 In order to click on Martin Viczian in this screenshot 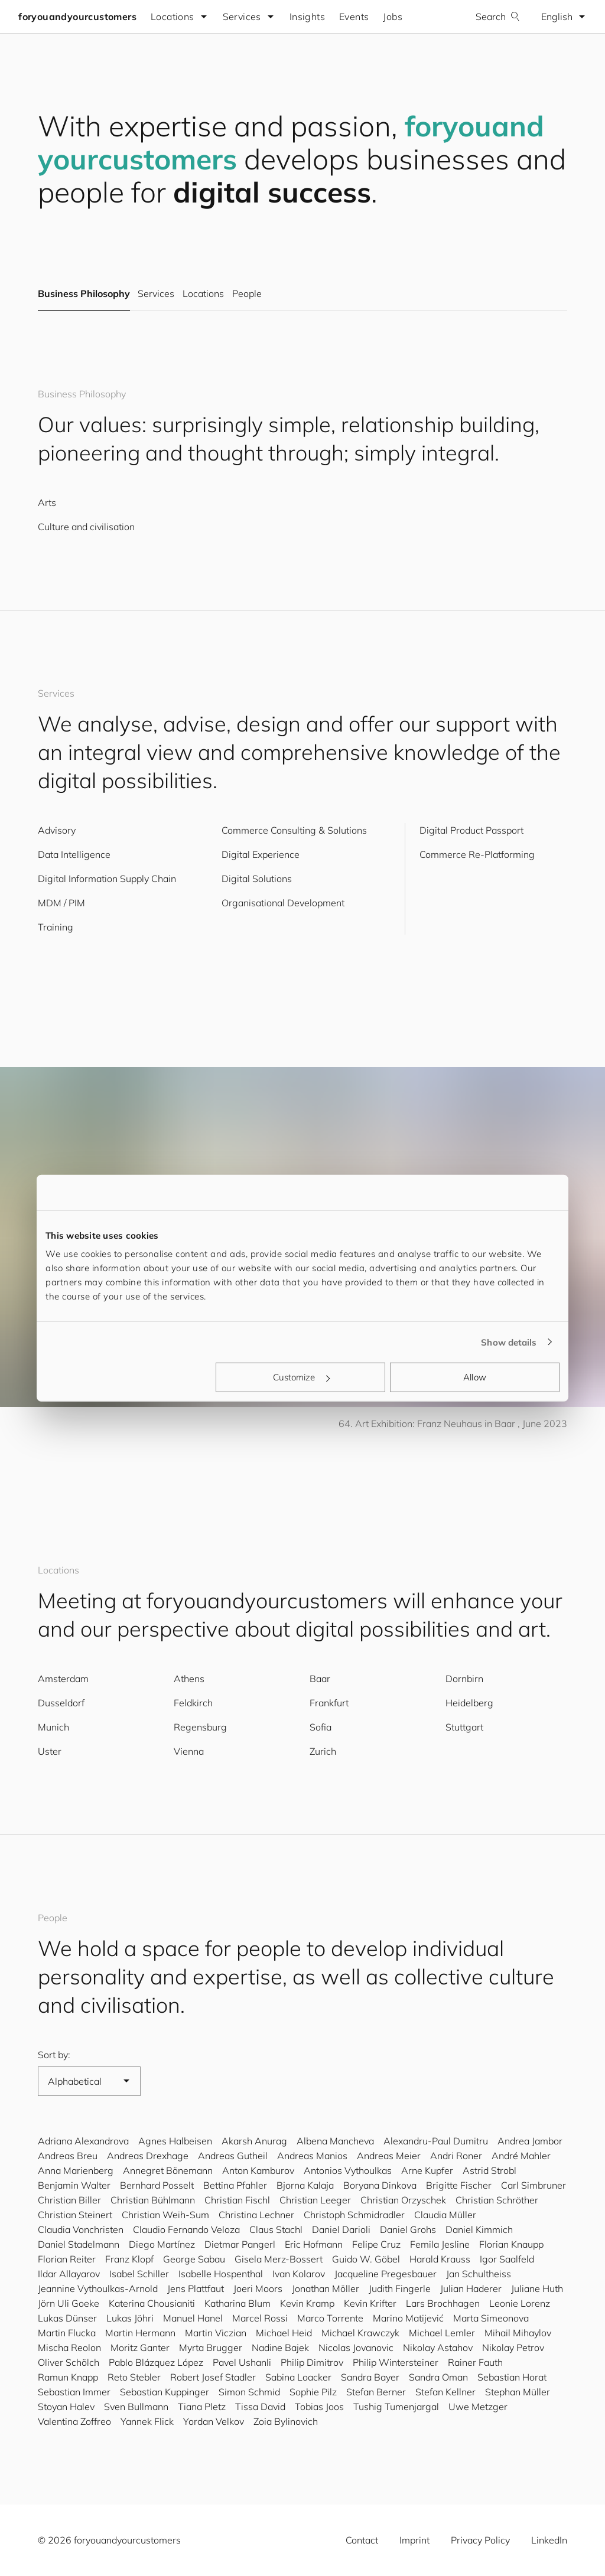, I will do `click(215, 2333)`.